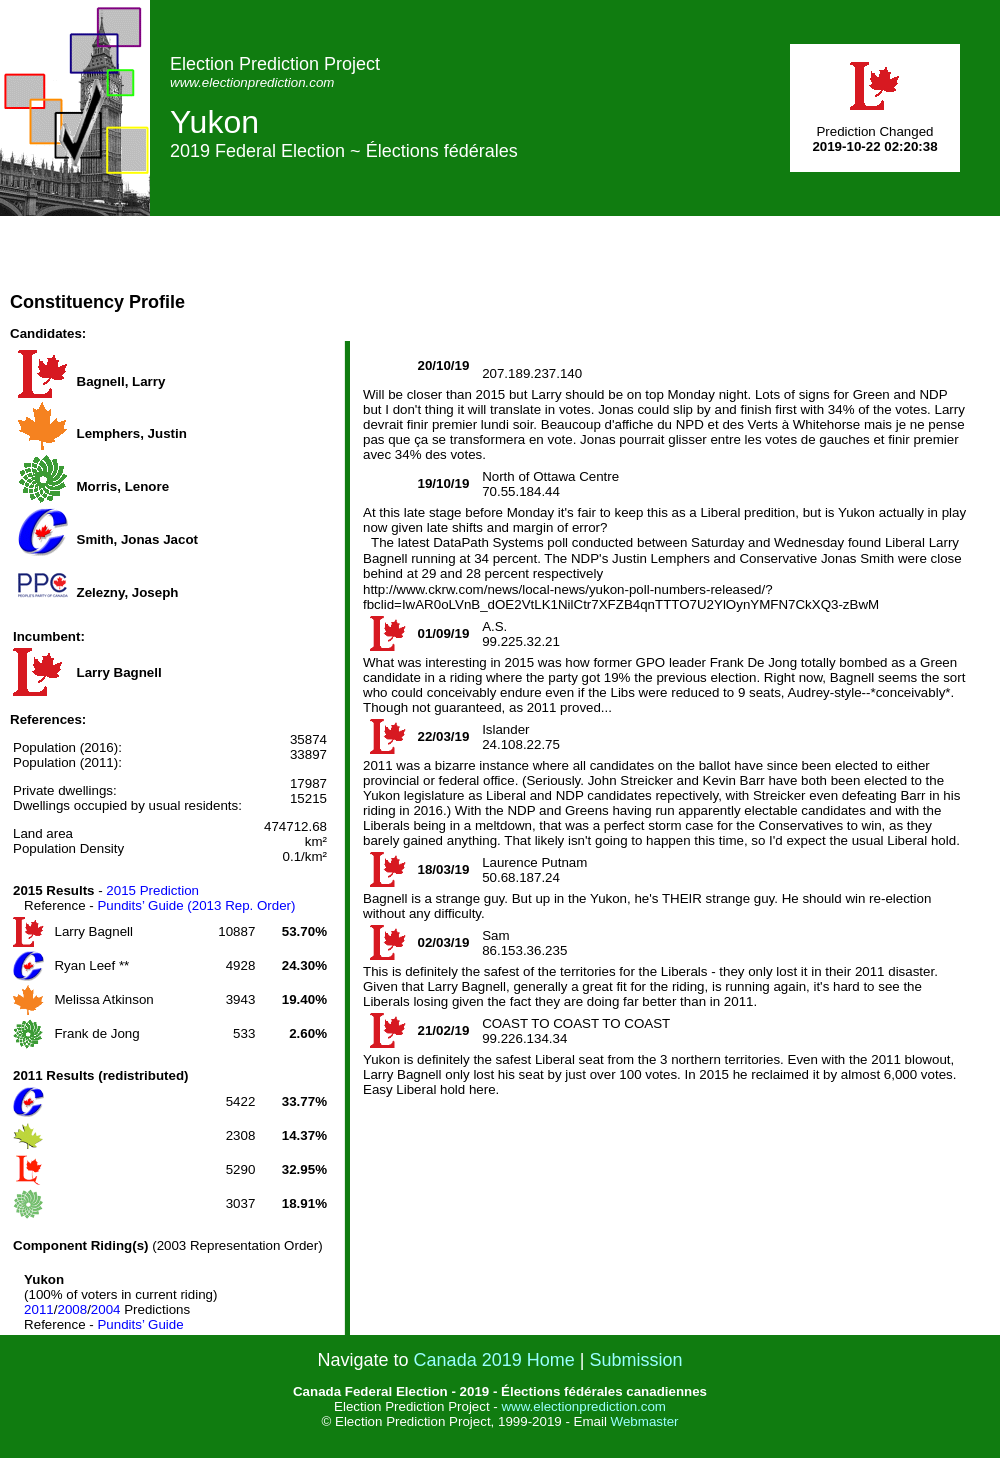  I want to click on 2015 Prediction, so click(152, 890).